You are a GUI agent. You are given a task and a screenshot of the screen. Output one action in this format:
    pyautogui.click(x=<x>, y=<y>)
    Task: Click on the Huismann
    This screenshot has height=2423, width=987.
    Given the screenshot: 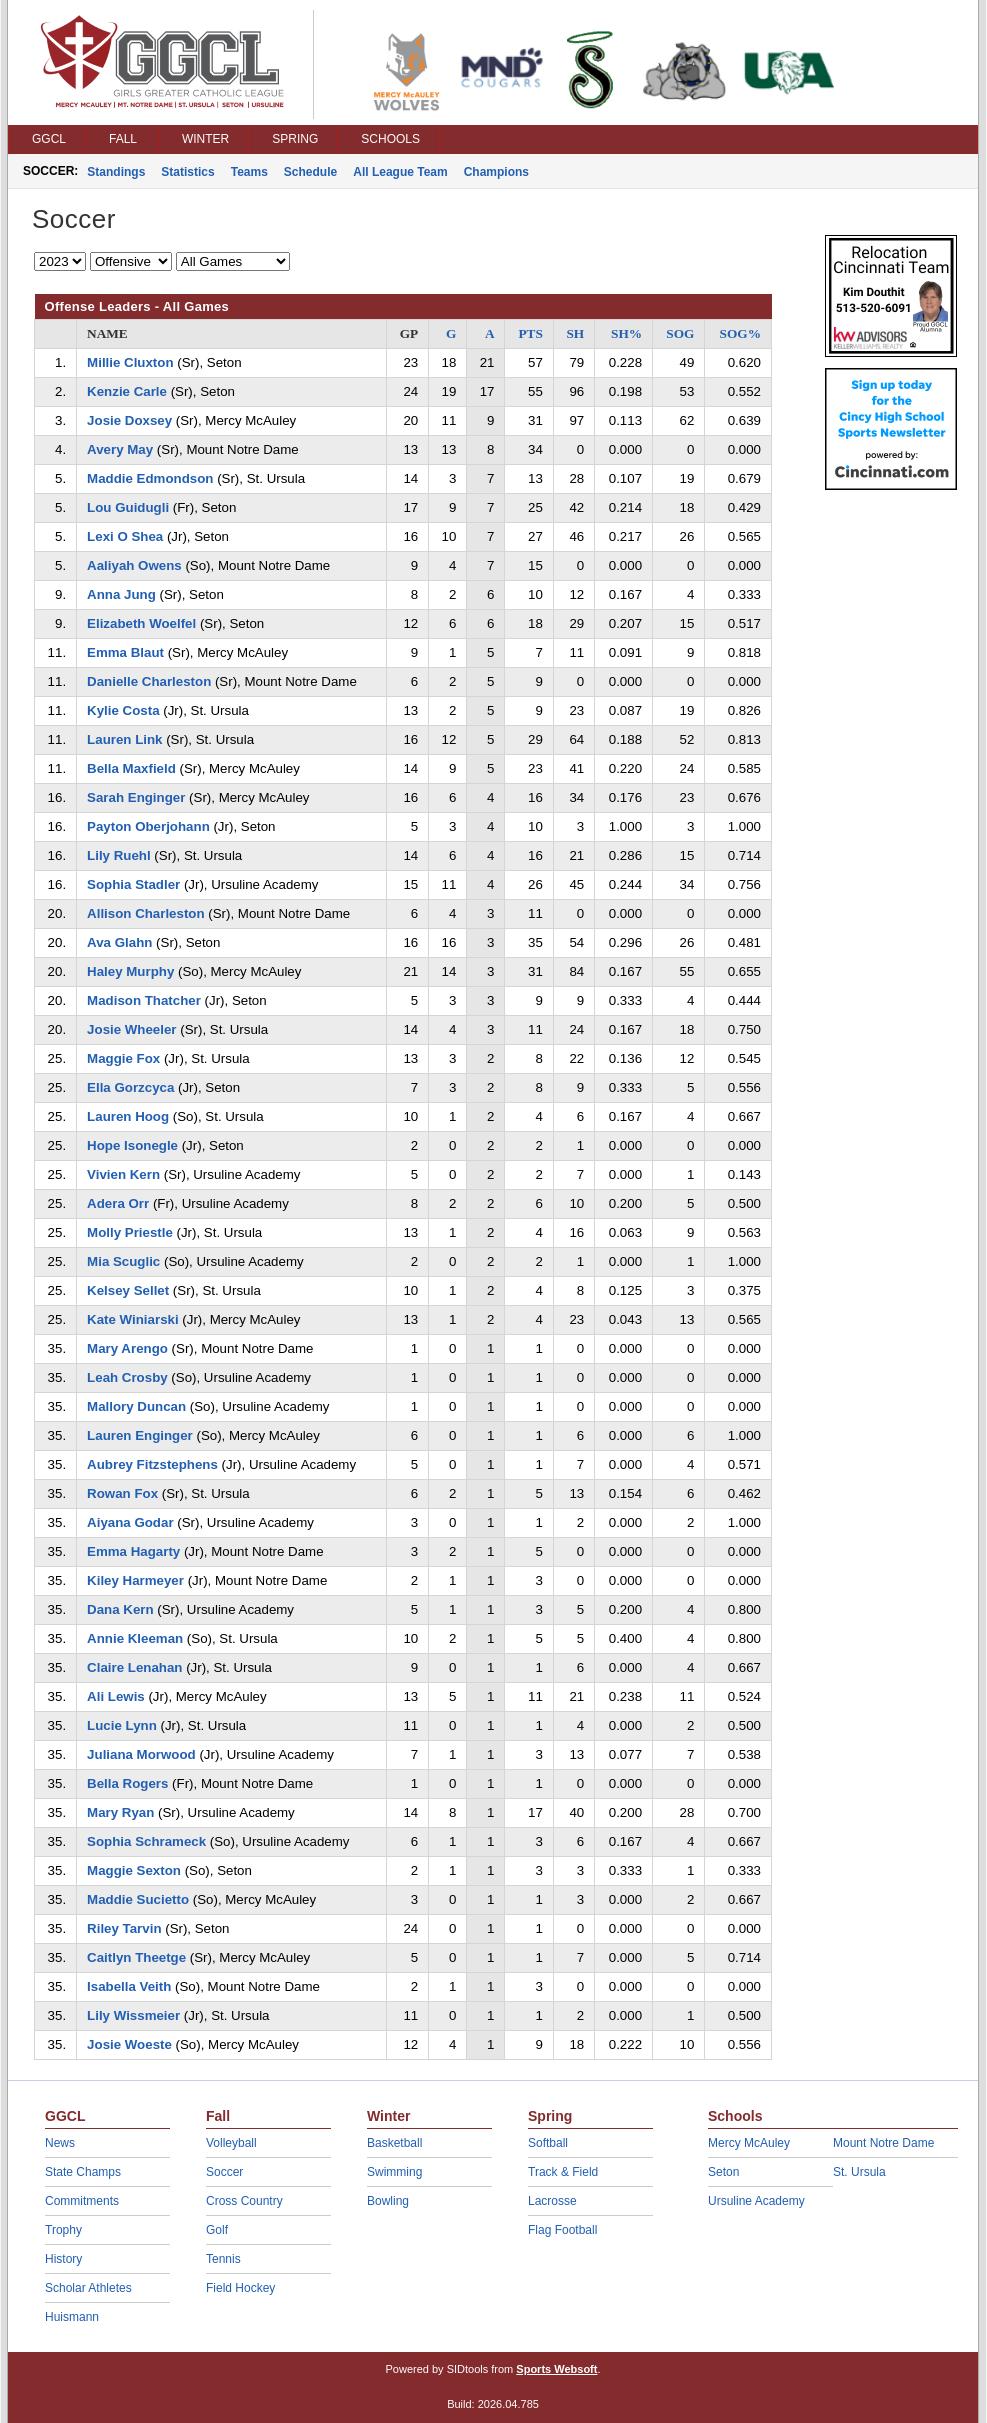 What is the action you would take?
    pyautogui.click(x=72, y=2317)
    